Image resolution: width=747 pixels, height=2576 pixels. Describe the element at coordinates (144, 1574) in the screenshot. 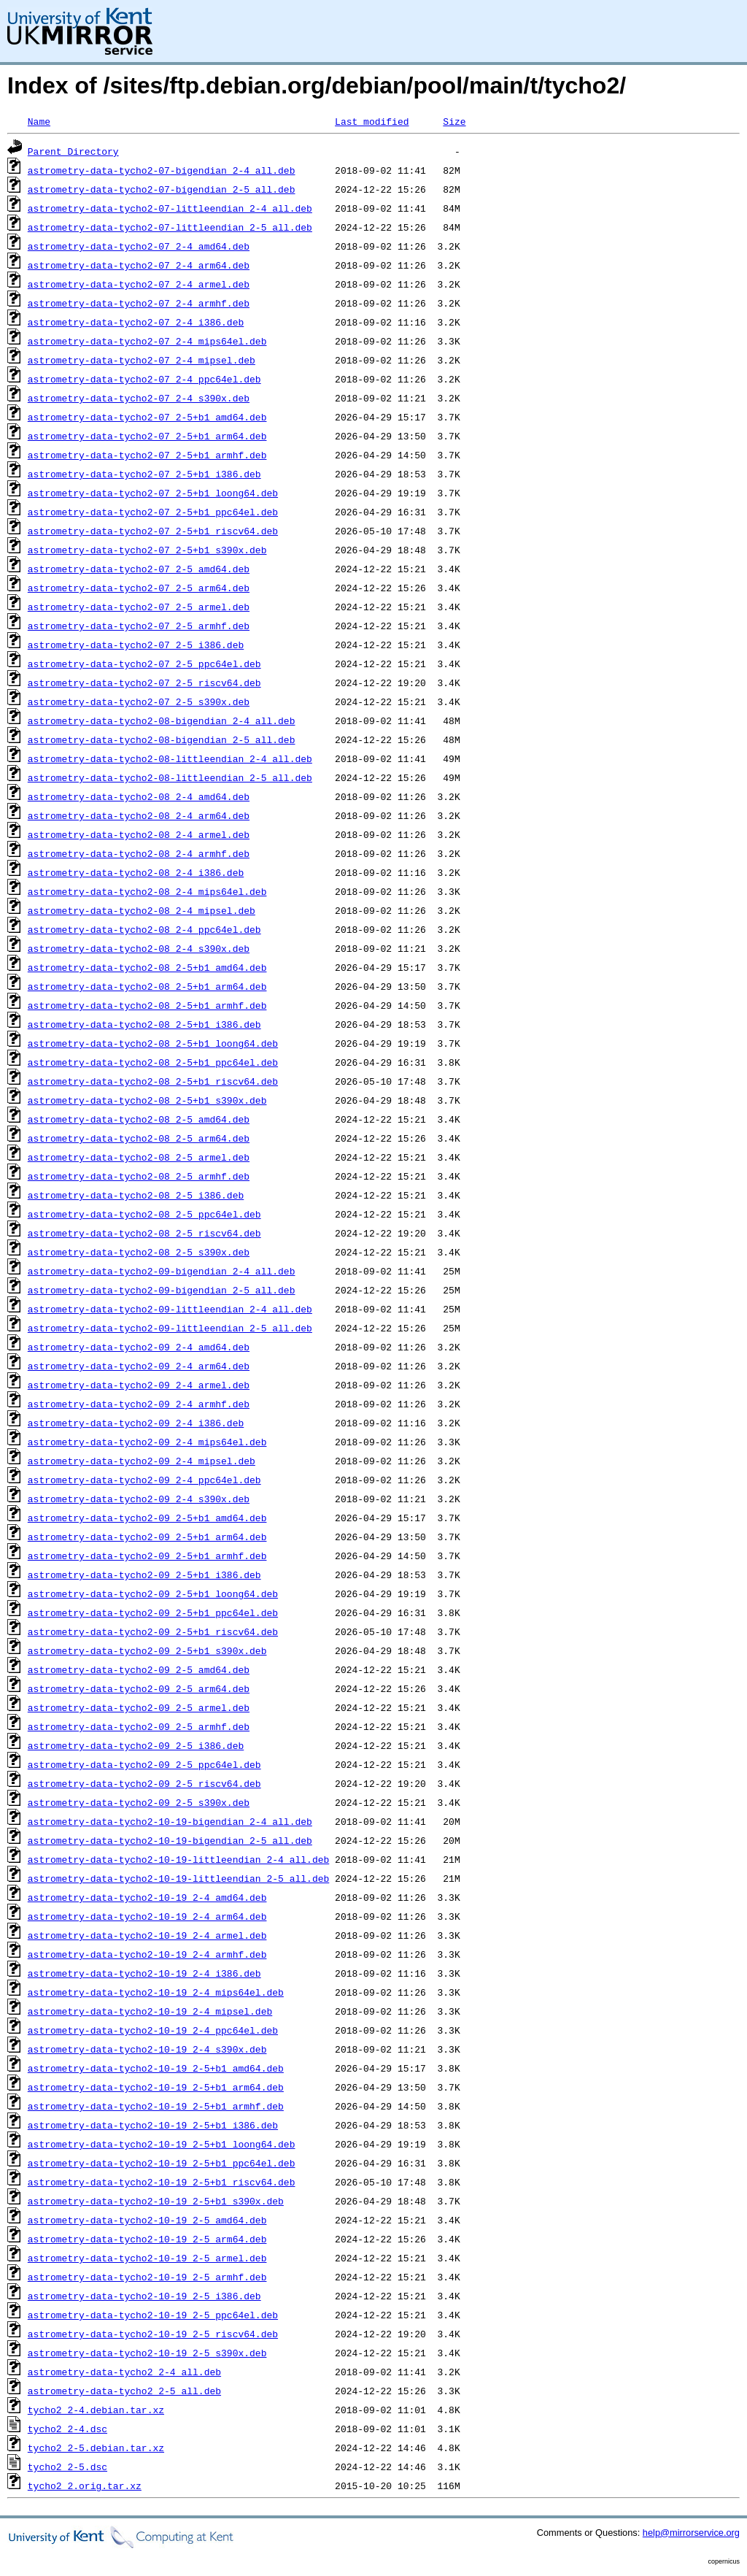

I see `astrometry-data-tycho2-09_2-5+b1_i386.deb` at that location.